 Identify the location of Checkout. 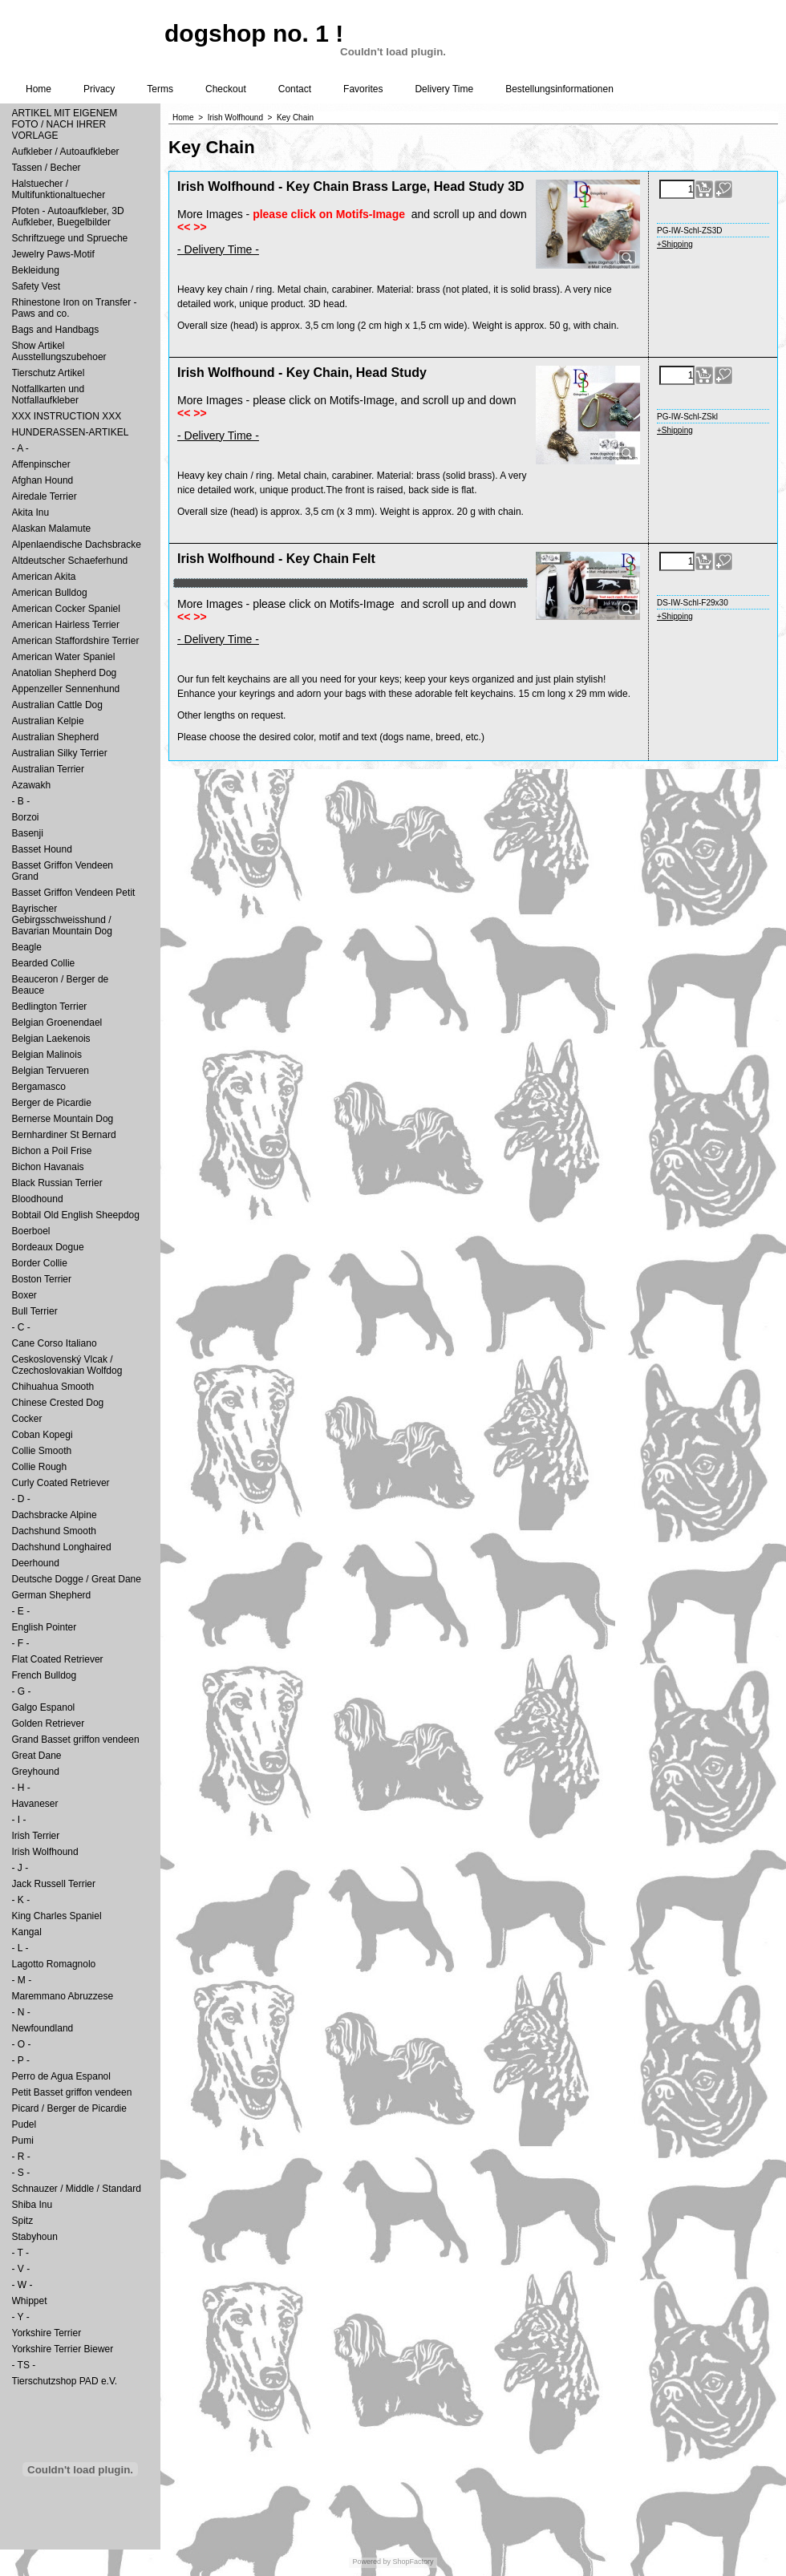
(225, 89).